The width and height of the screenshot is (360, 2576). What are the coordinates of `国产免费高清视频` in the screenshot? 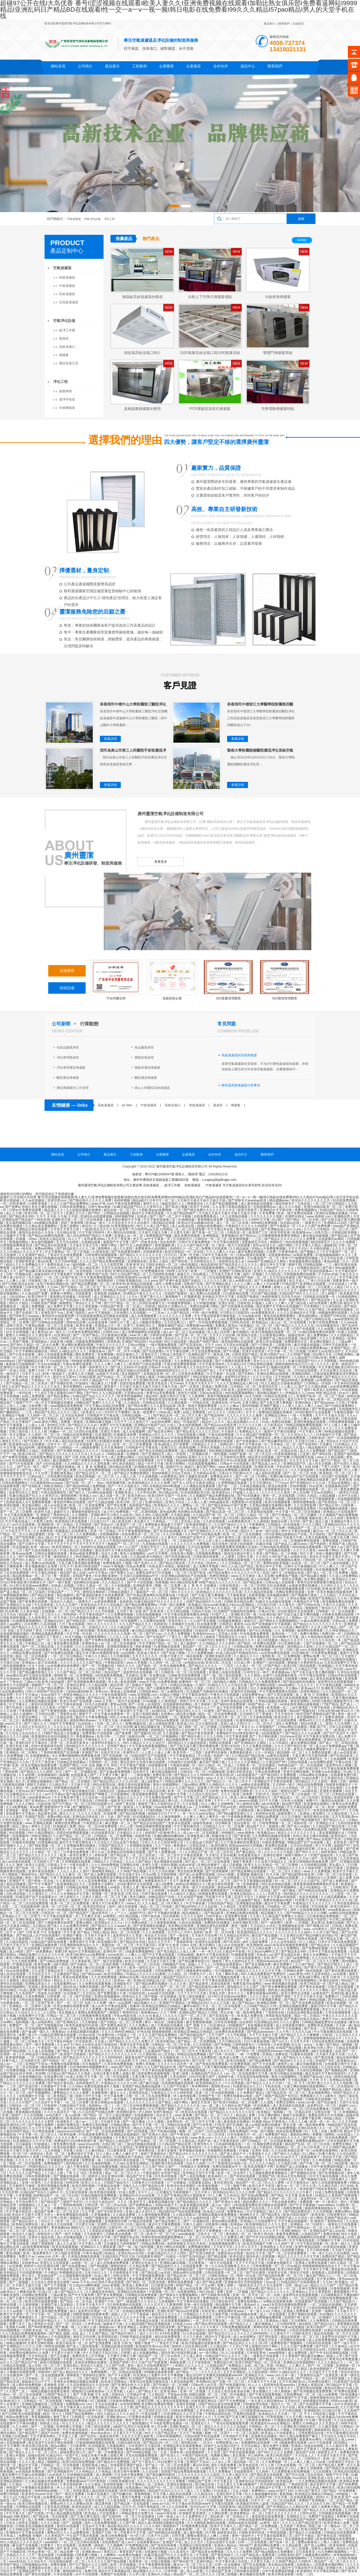 It's located at (15, 1457).